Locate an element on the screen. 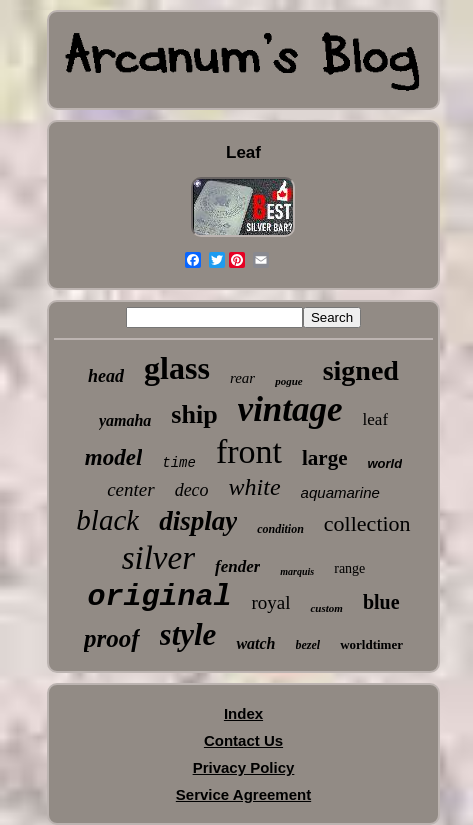 The width and height of the screenshot is (473, 825). black is located at coordinates (107, 520).